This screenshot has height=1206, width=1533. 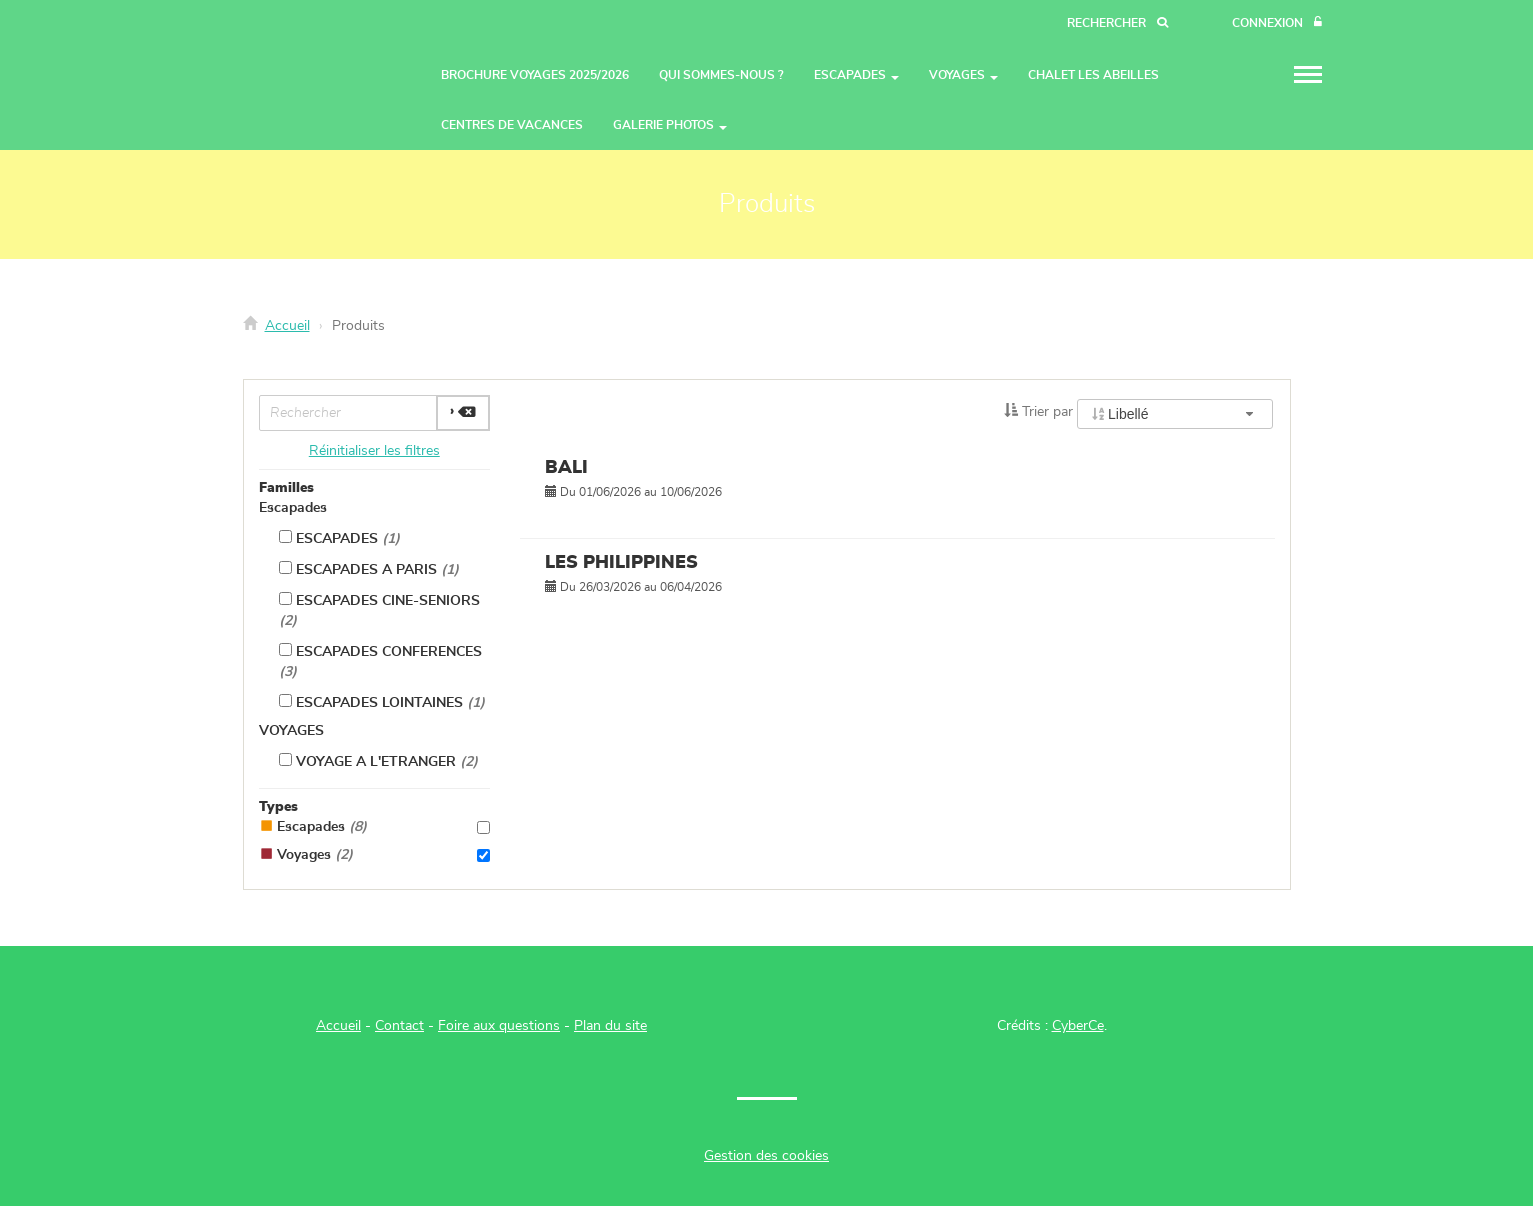 What do you see at coordinates (374, 451) in the screenshot?
I see `Réinitialiser les filtres` at bounding box center [374, 451].